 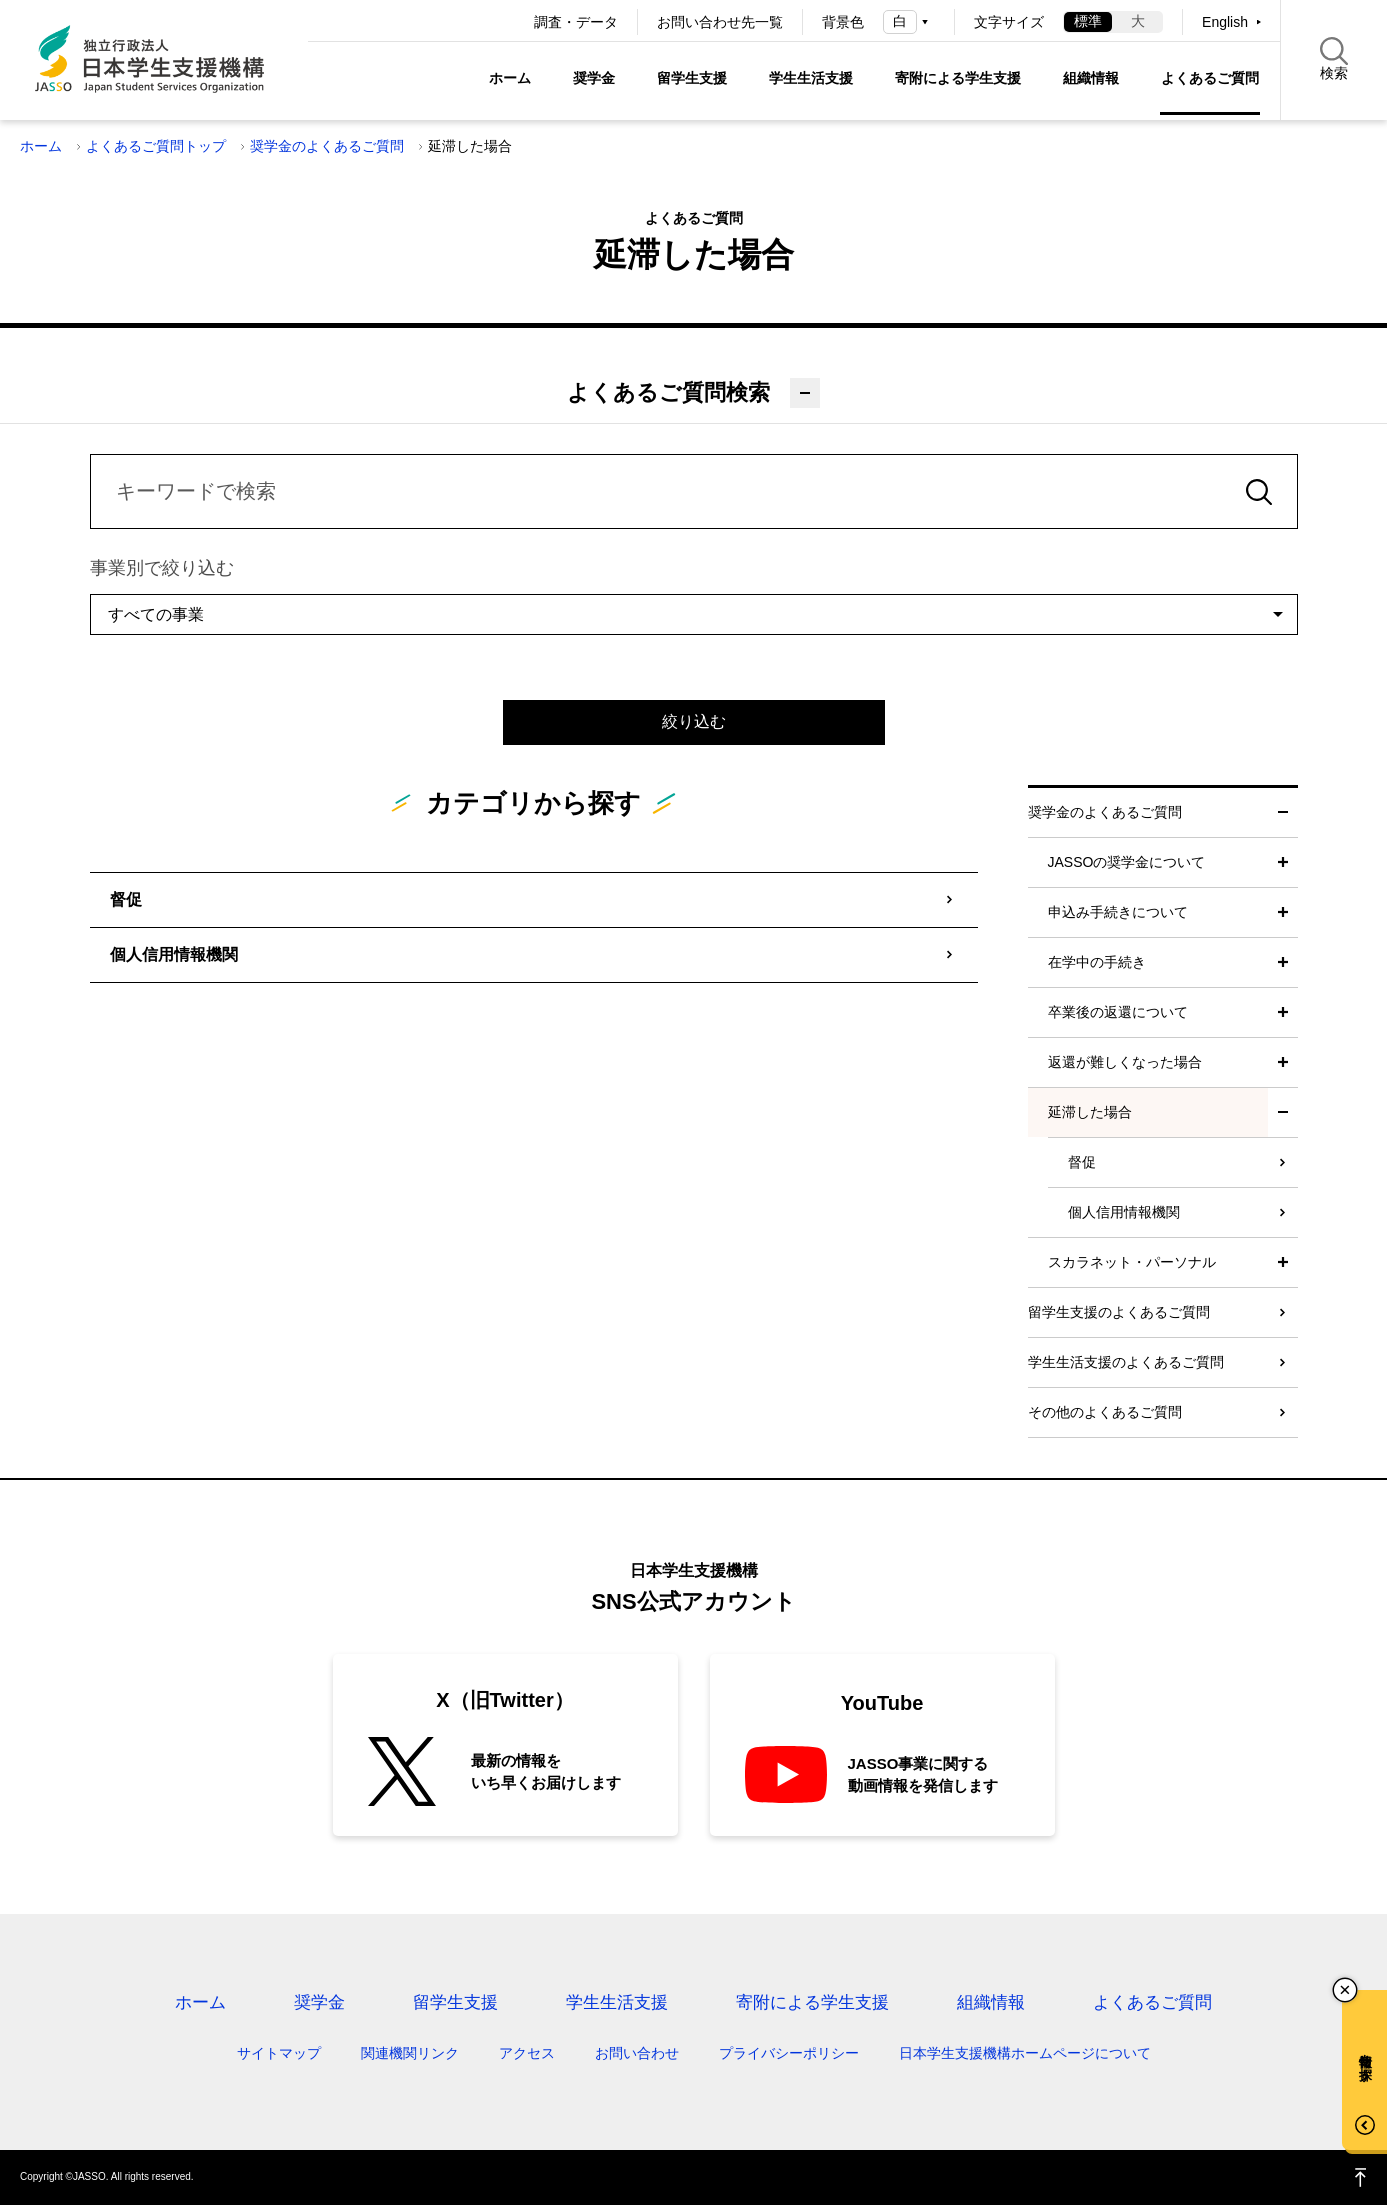 I want to click on 申込み手続きについて, so click(x=1118, y=912).